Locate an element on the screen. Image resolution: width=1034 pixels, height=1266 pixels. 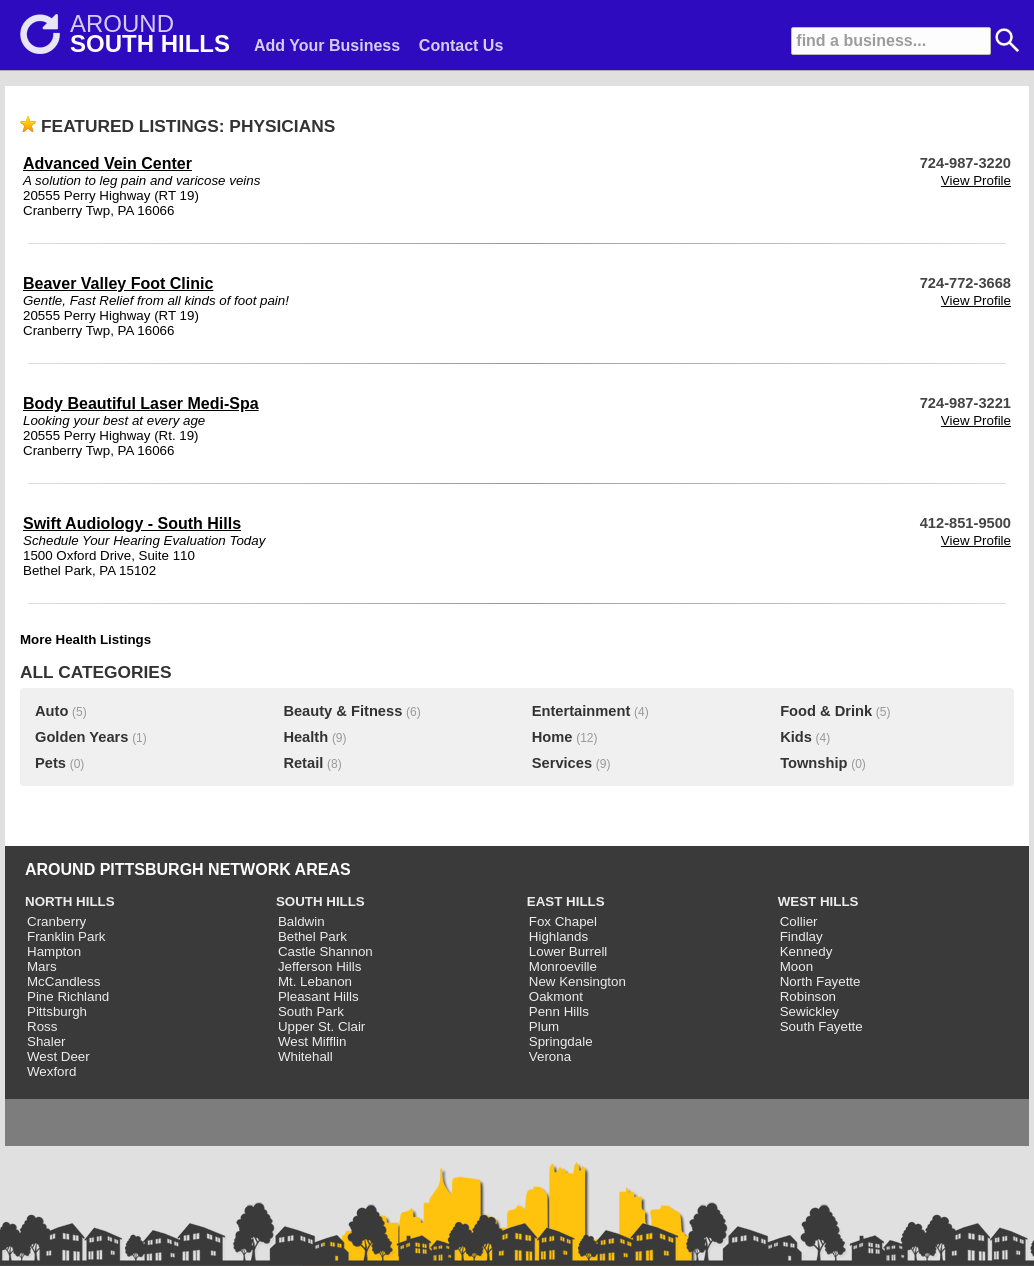
Ross is located at coordinates (42, 1026).